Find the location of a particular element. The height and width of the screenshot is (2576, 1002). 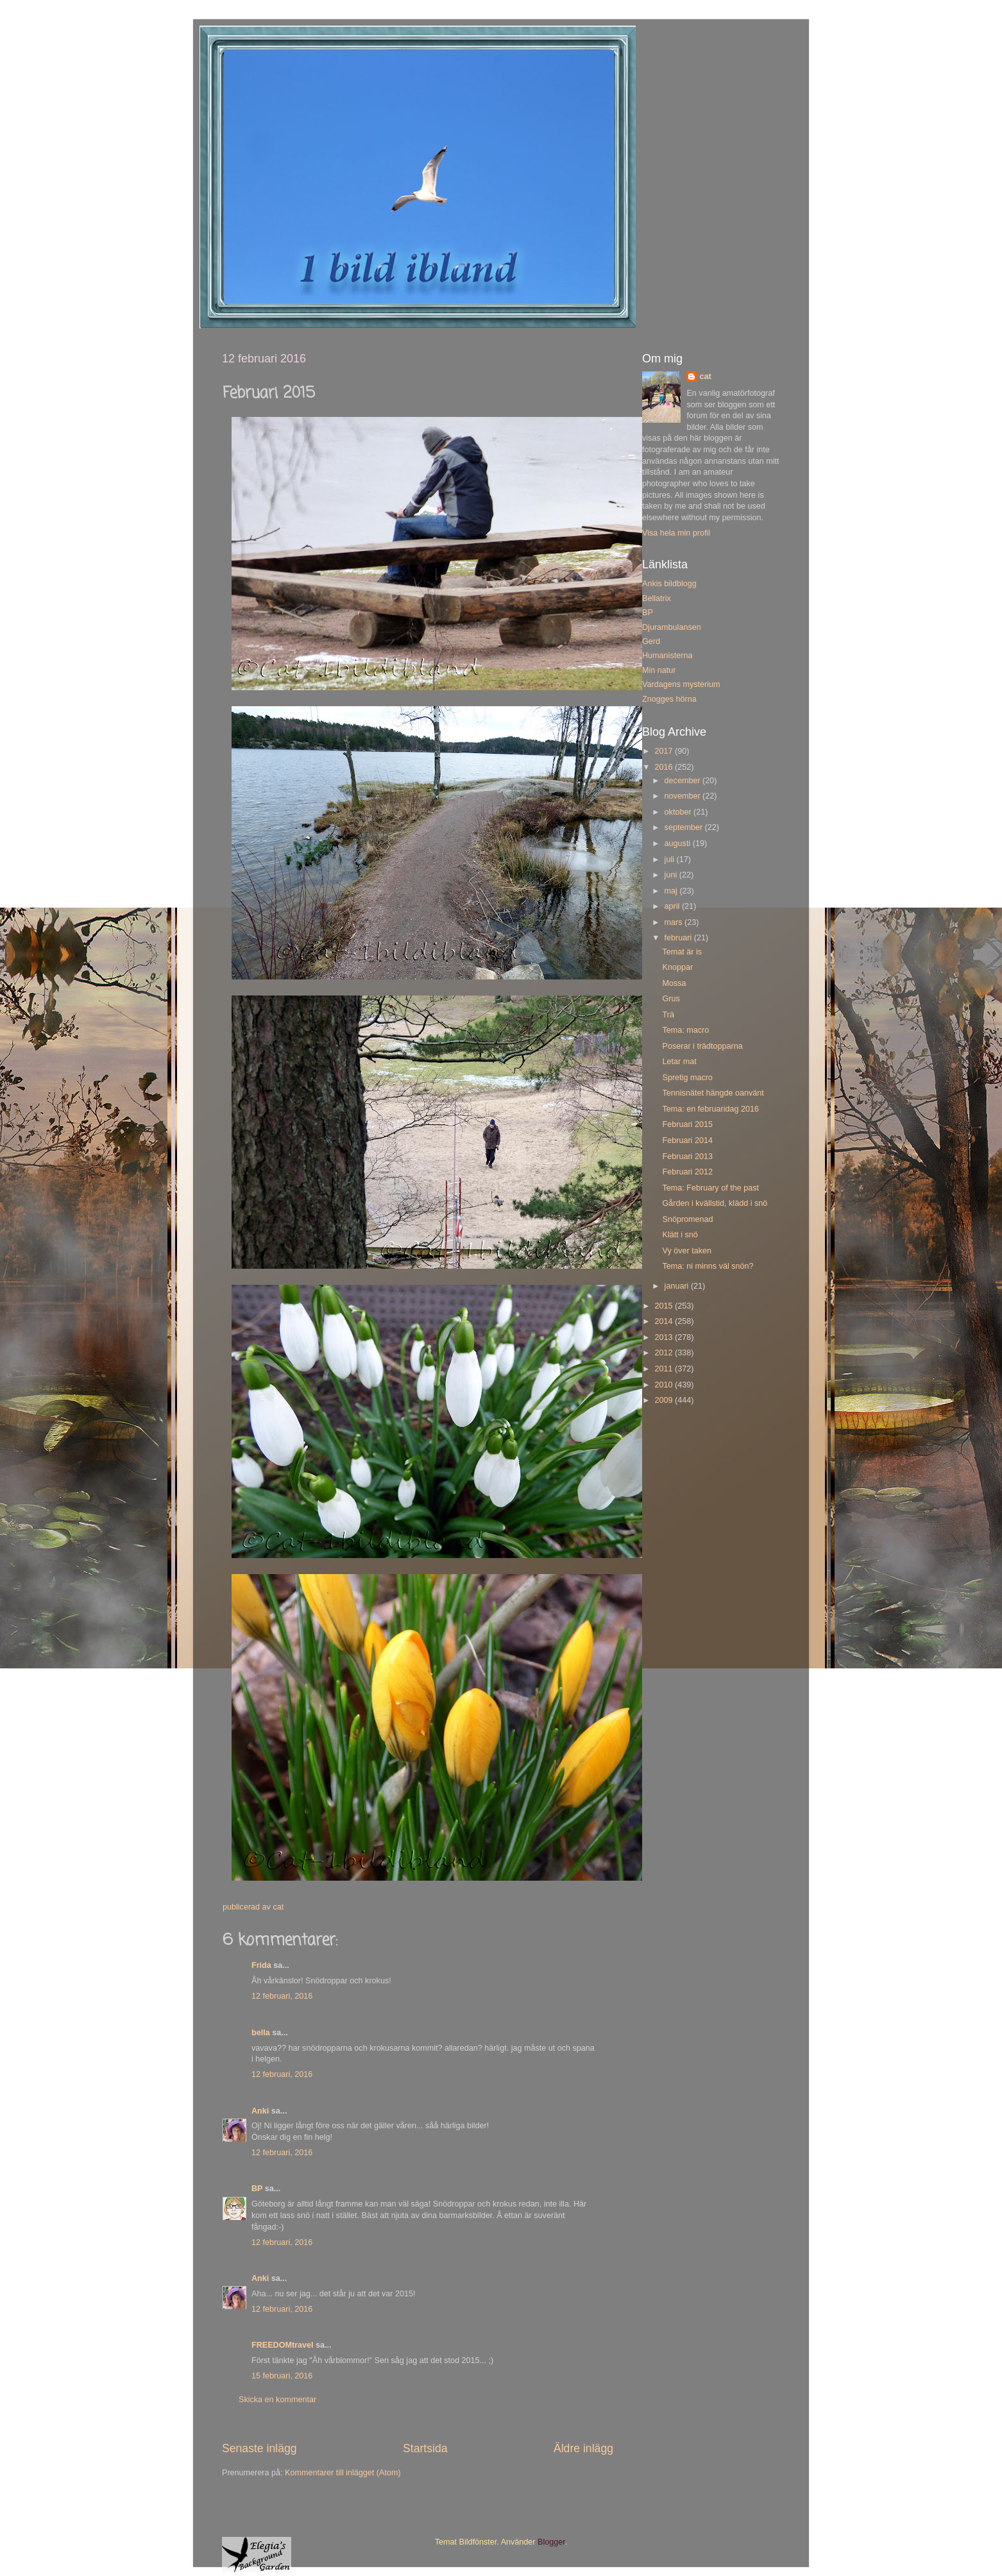

Humanisterna is located at coordinates (667, 655).